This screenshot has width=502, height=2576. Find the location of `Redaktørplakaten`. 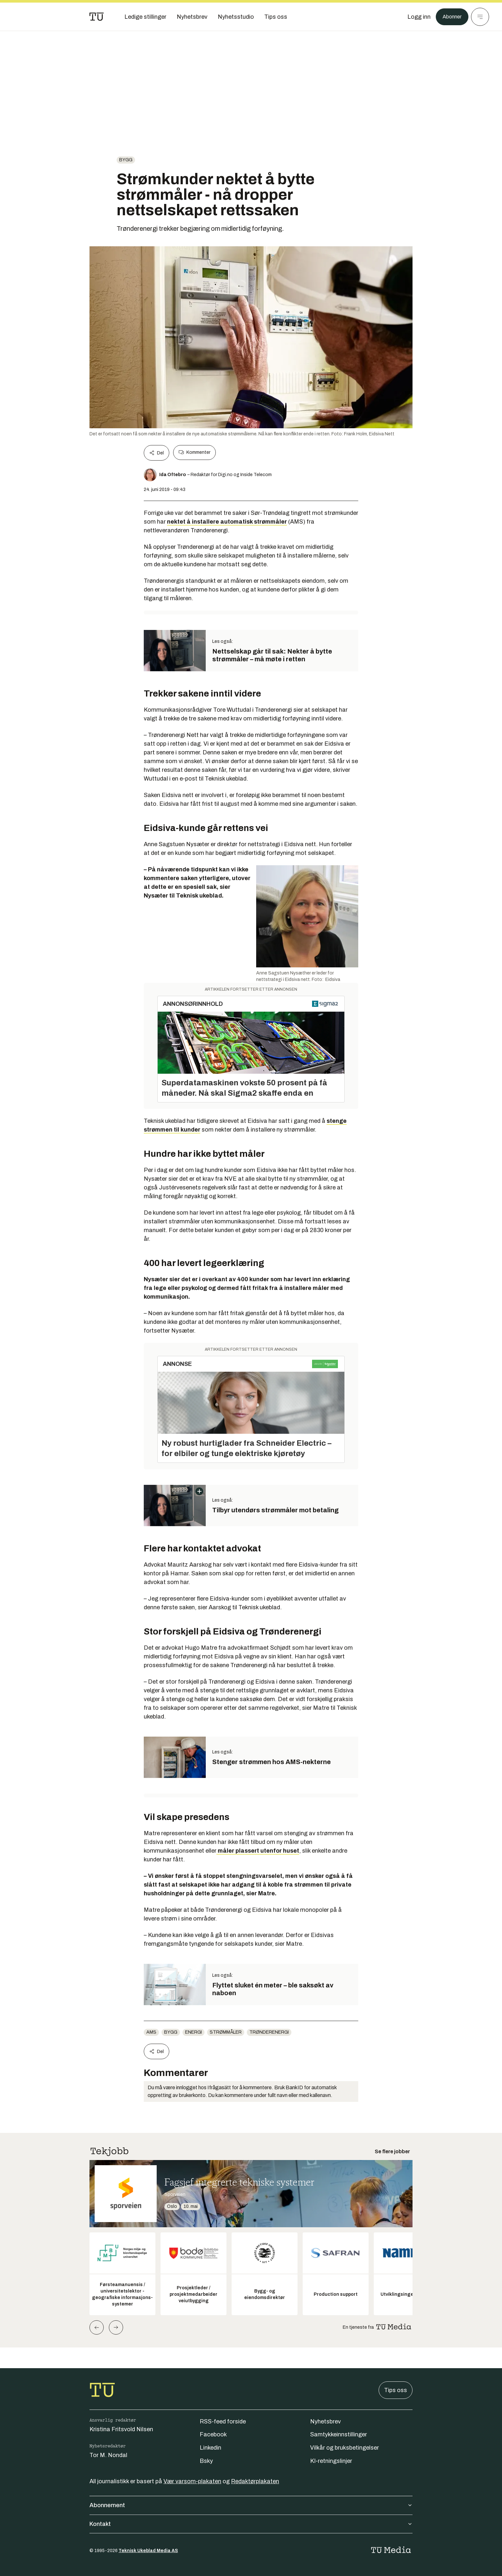

Redaktørplakaten is located at coordinates (255, 2481).